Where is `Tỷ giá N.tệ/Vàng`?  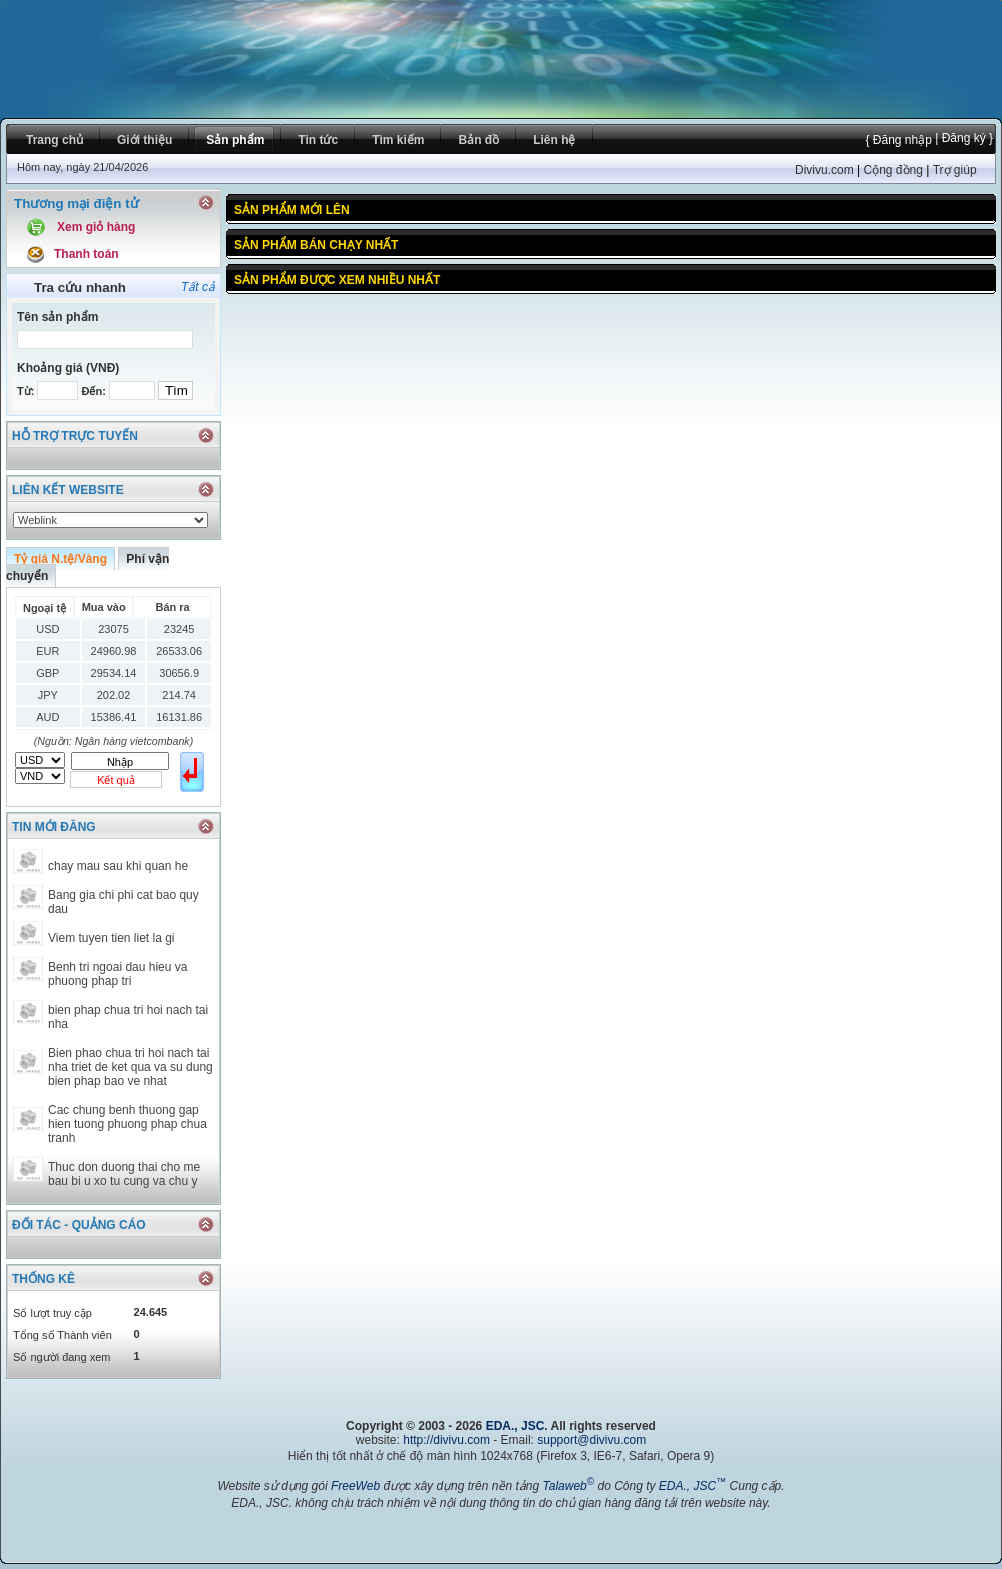 Tỷ giá N.tệ/Vàng is located at coordinates (60, 559).